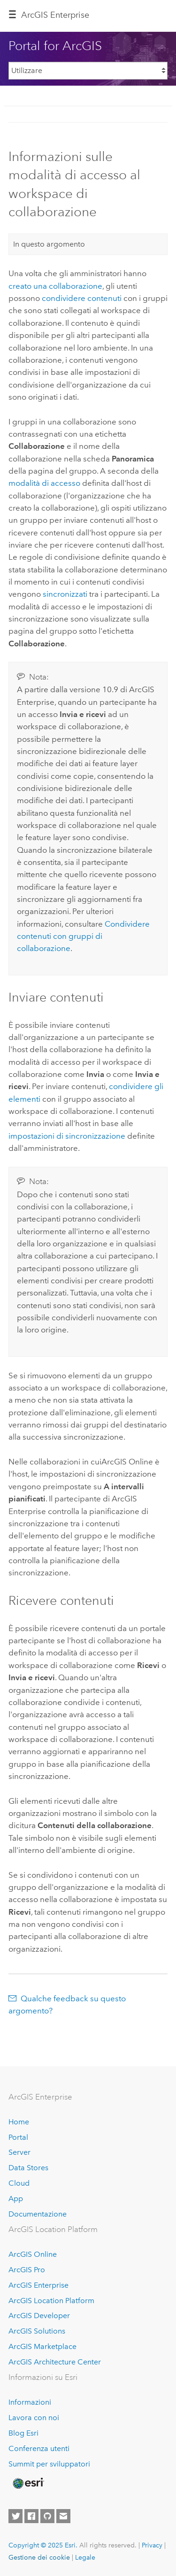  I want to click on App, so click(15, 2198).